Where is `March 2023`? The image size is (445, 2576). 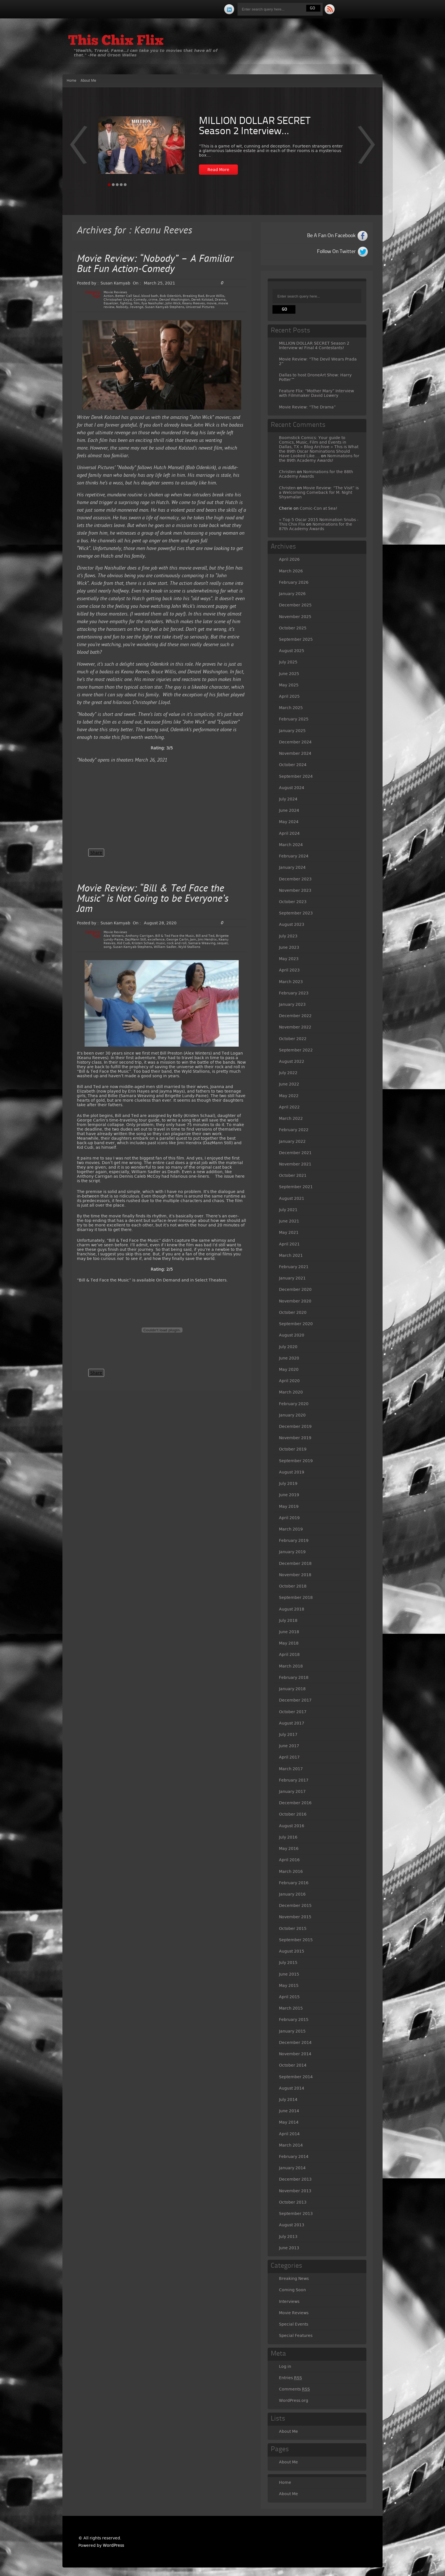 March 2023 is located at coordinates (291, 981).